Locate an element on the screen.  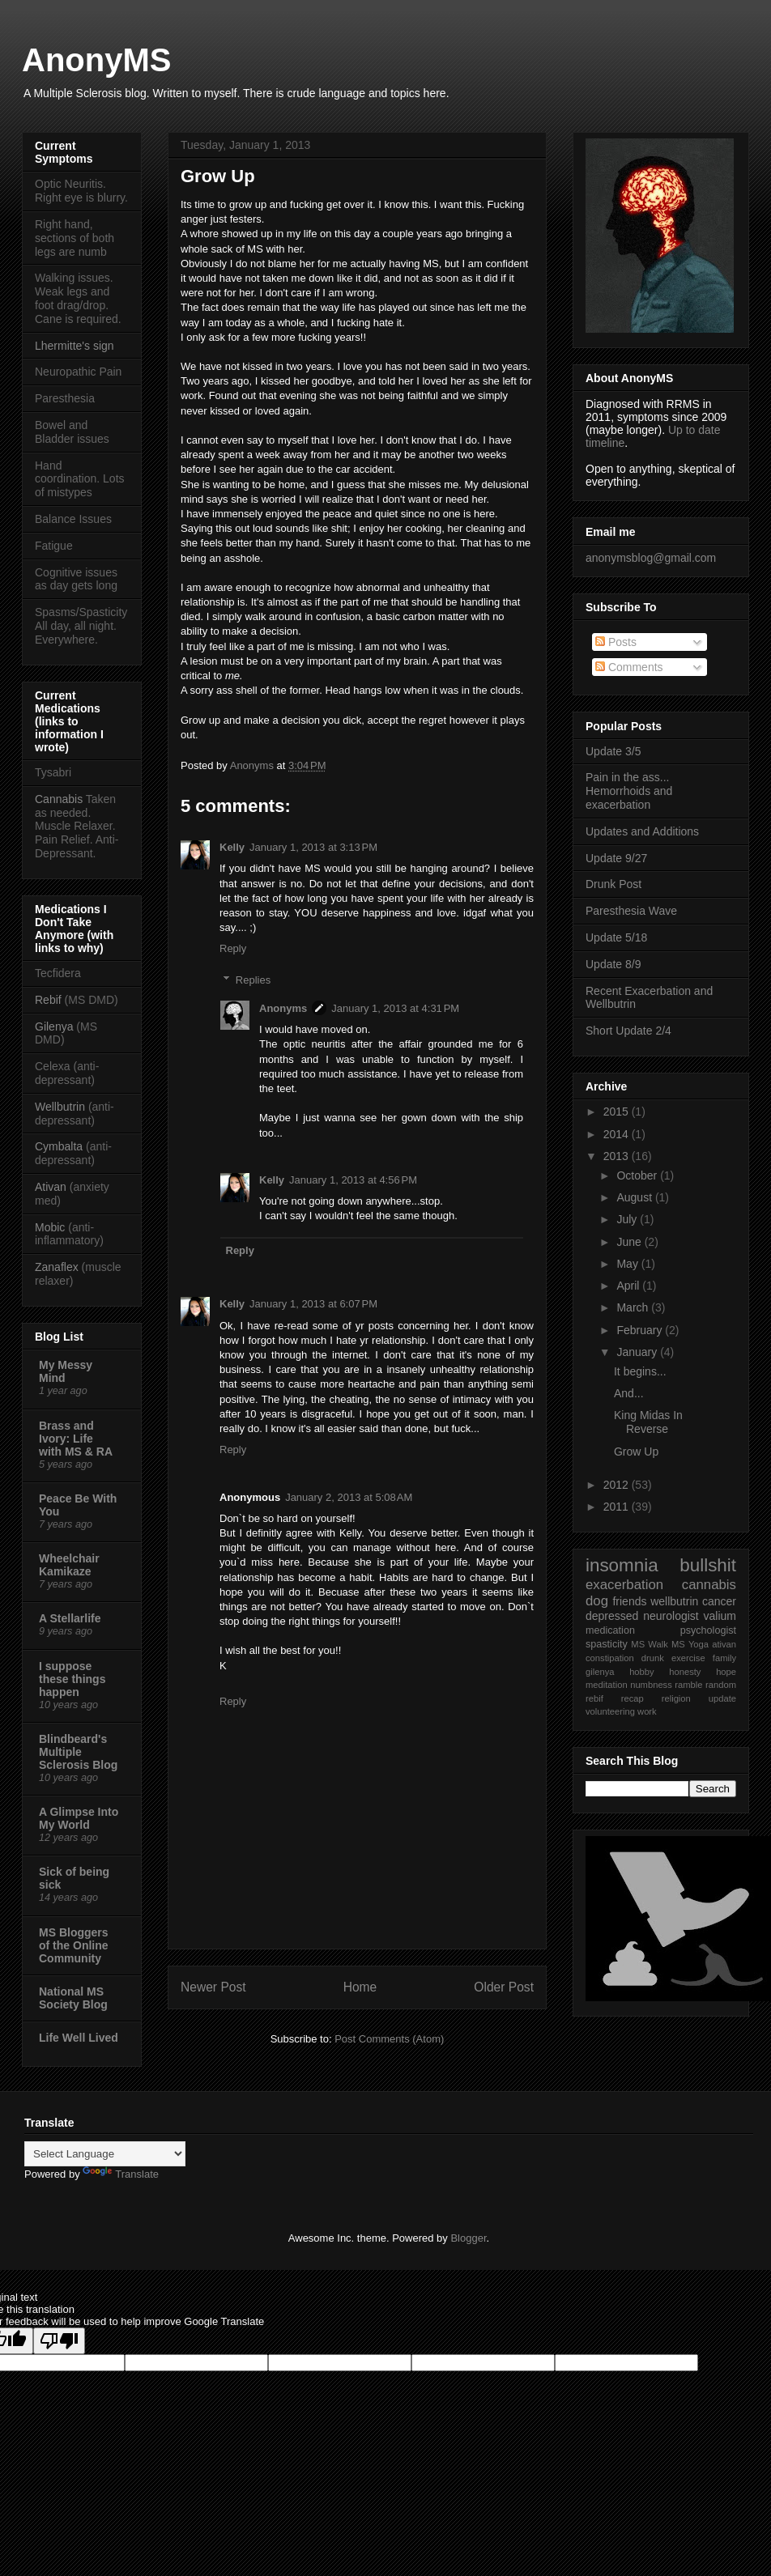
January is located at coordinates (638, 1351).